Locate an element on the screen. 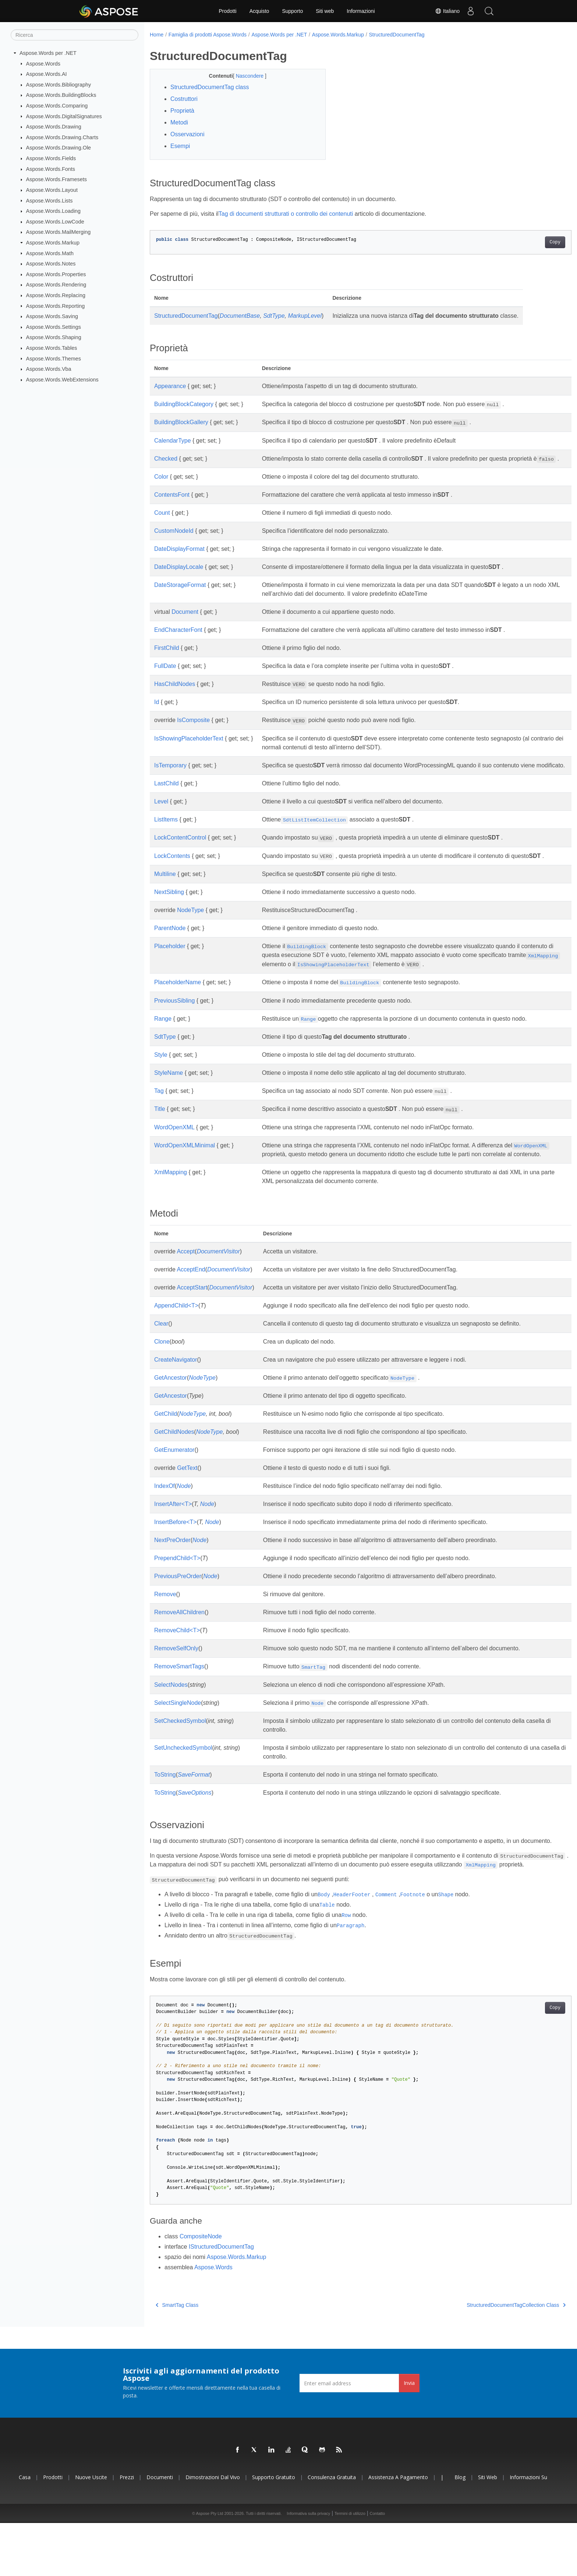 This screenshot has width=577, height=2576. RemoveSelfOnly is located at coordinates (176, 1684).